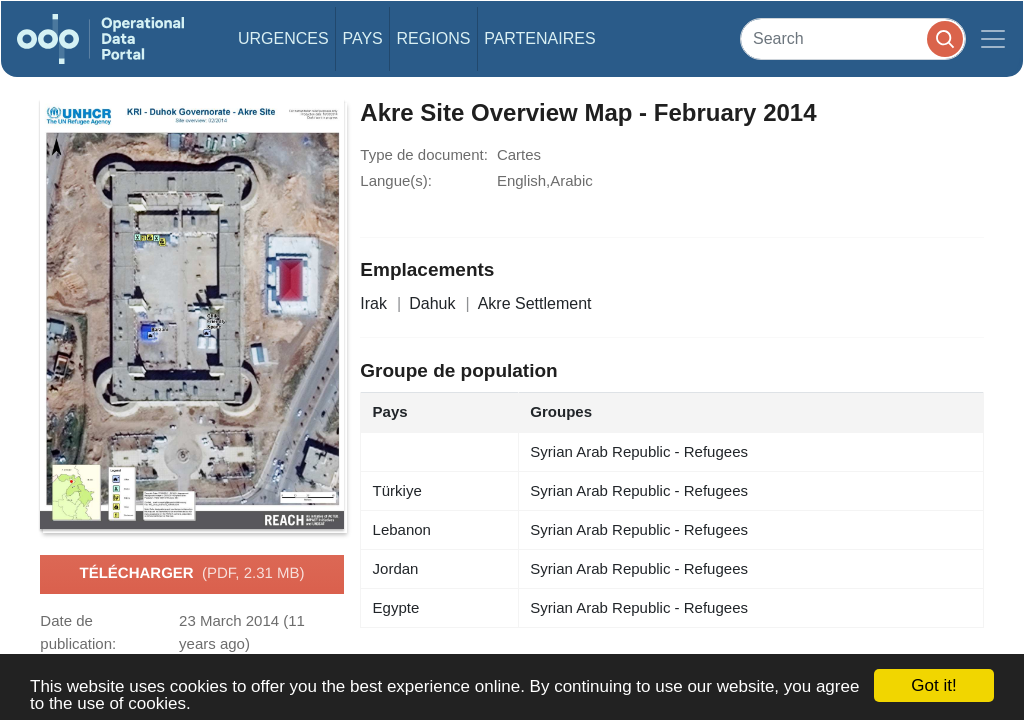 The image size is (1024, 720). I want to click on Partenaires, so click(539, 38).